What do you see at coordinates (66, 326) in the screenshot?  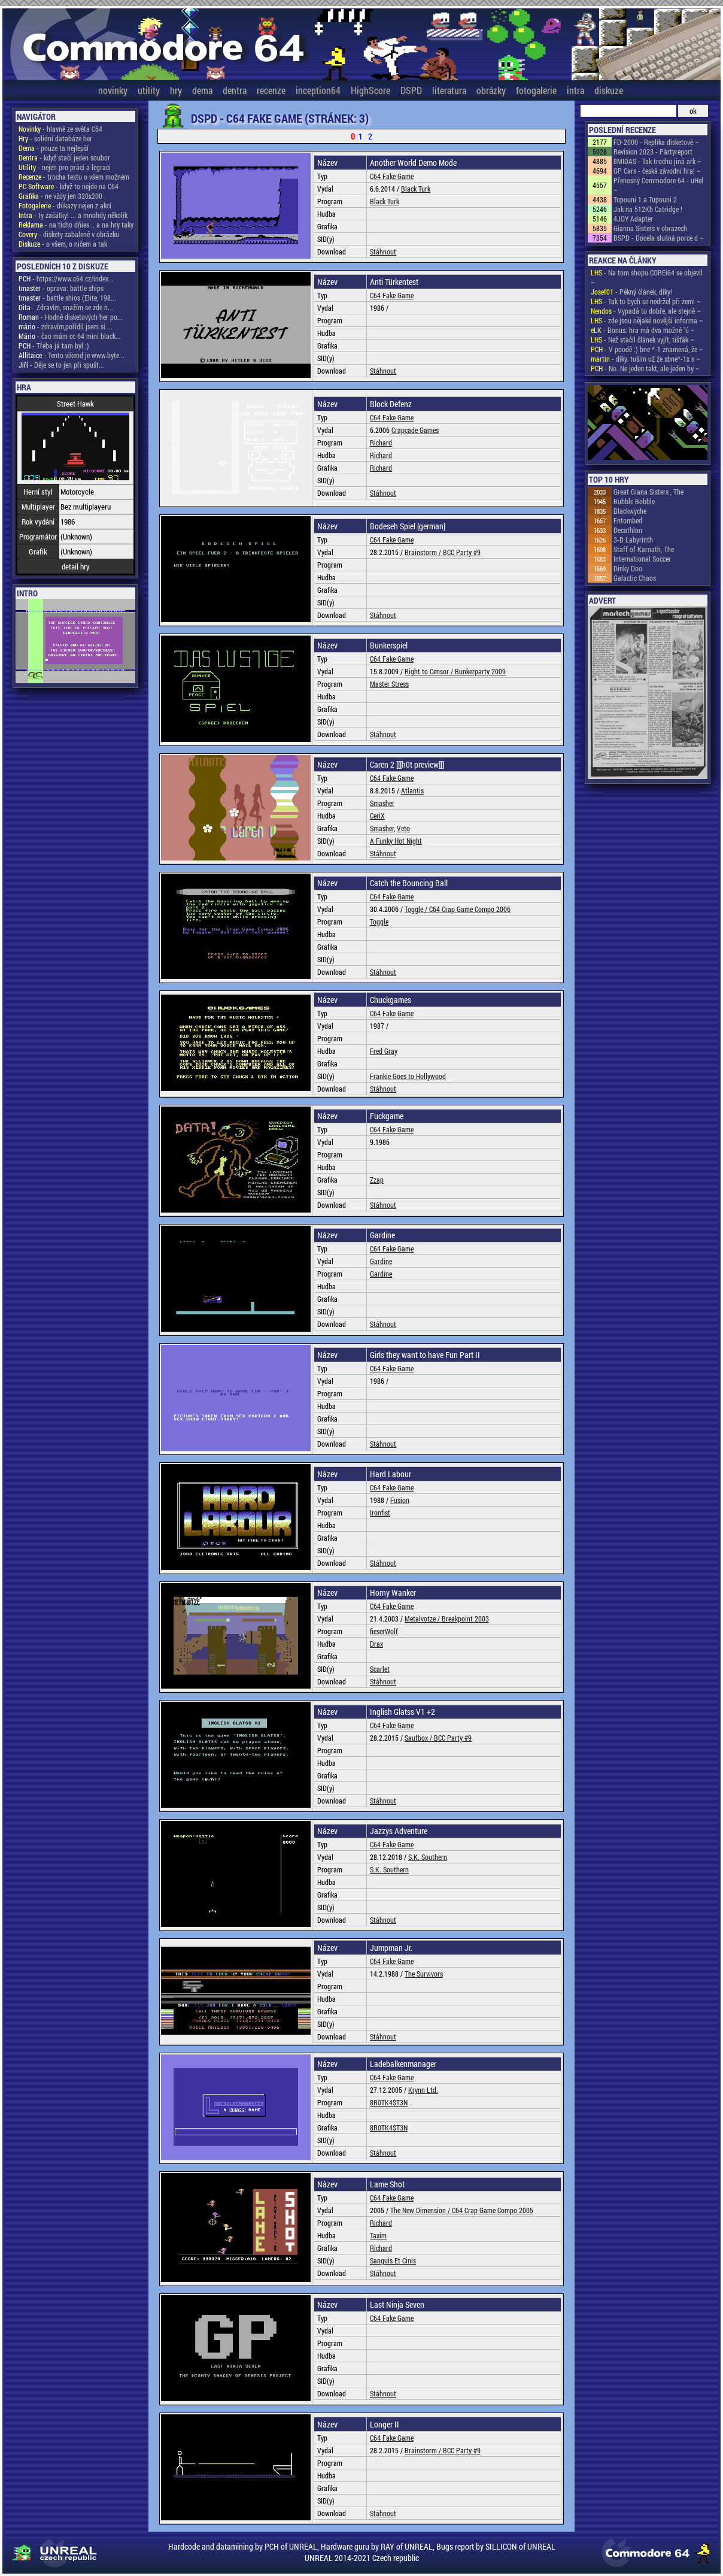 I see `- zdravím,pořídil jsem si ...` at bounding box center [66, 326].